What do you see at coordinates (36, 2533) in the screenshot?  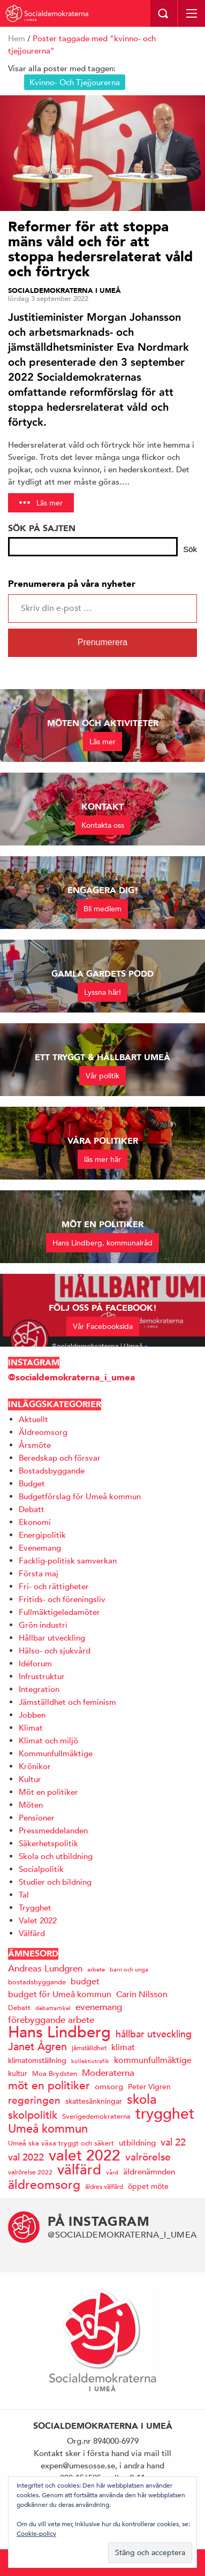 I see `Cookie-policy` at bounding box center [36, 2533].